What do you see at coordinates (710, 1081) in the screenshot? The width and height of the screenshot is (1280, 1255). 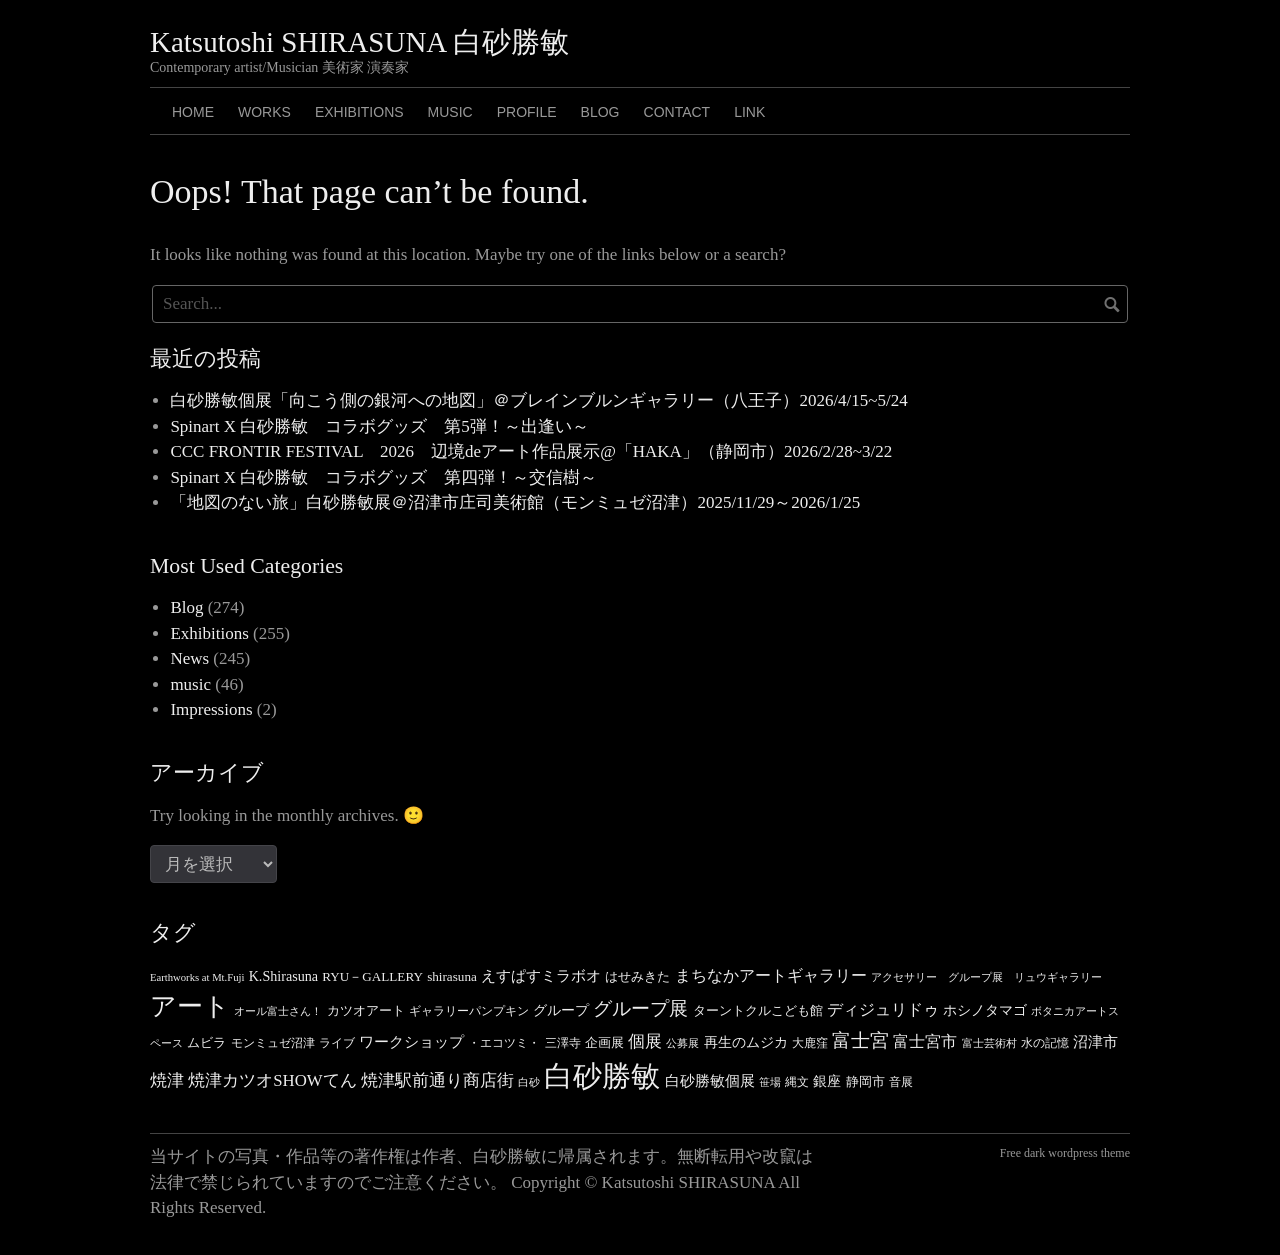 I see `白砂勝敏個展 [白砂勝敏個展 (7個の項目)]` at bounding box center [710, 1081].